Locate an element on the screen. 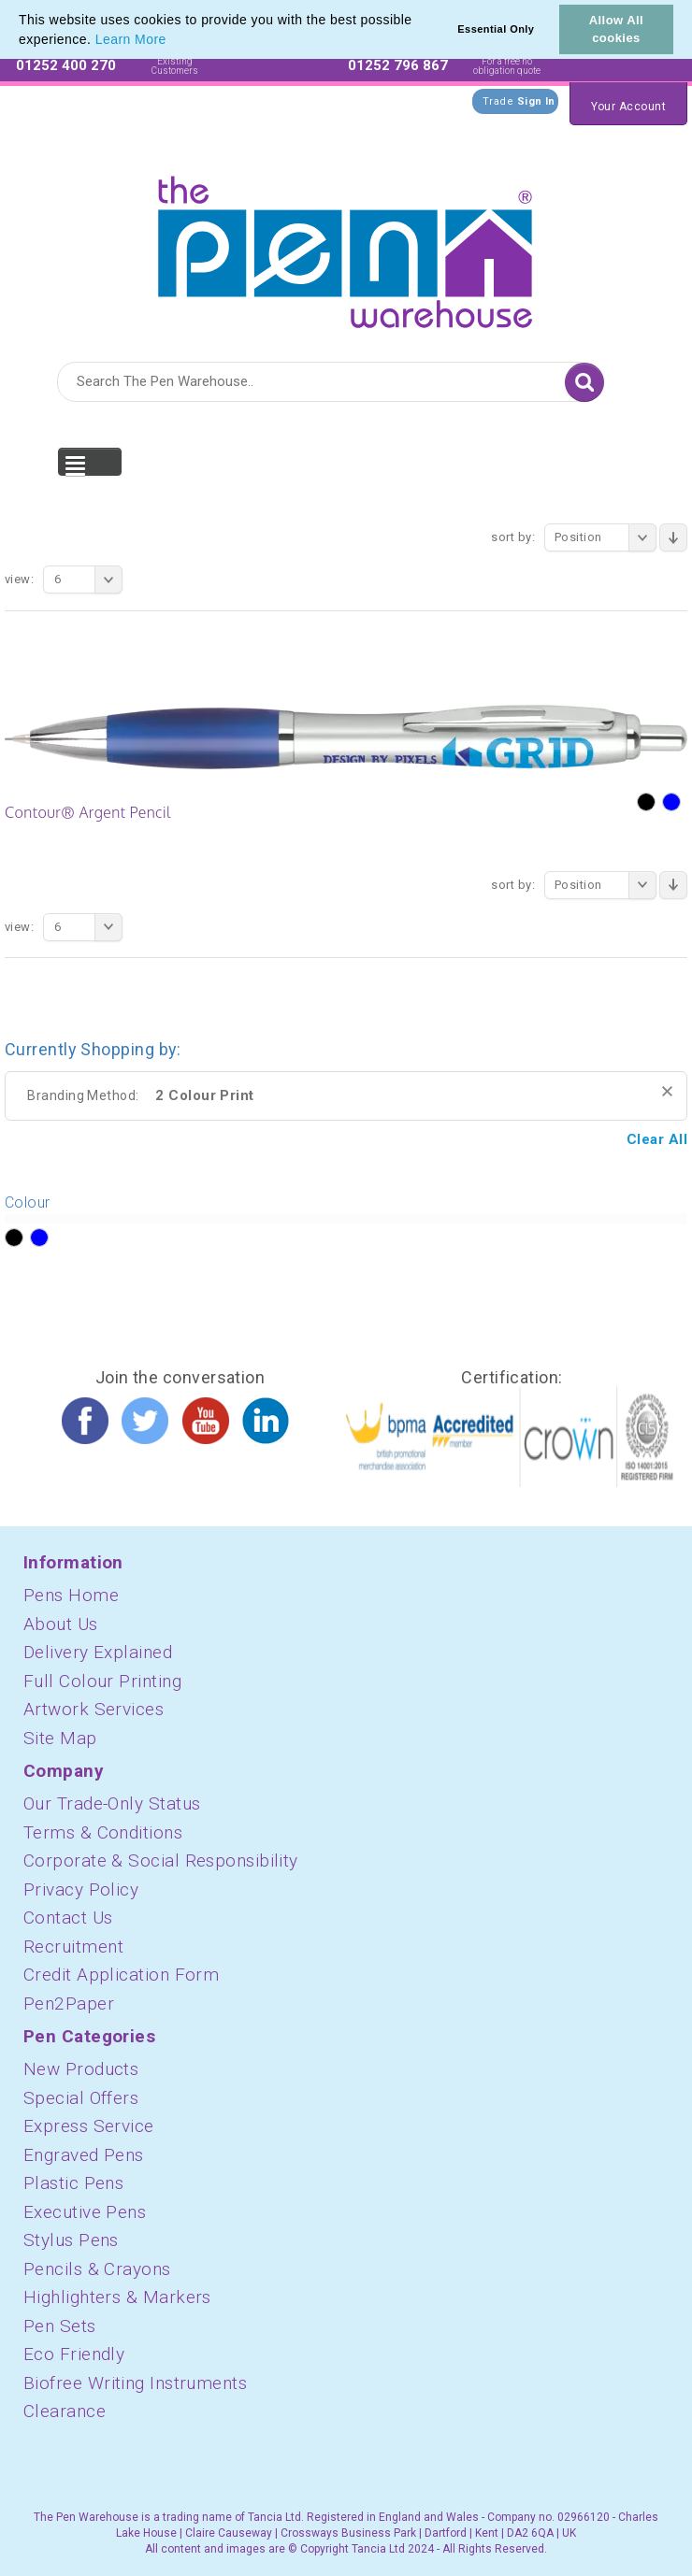  Site Map is located at coordinates (60, 1738).